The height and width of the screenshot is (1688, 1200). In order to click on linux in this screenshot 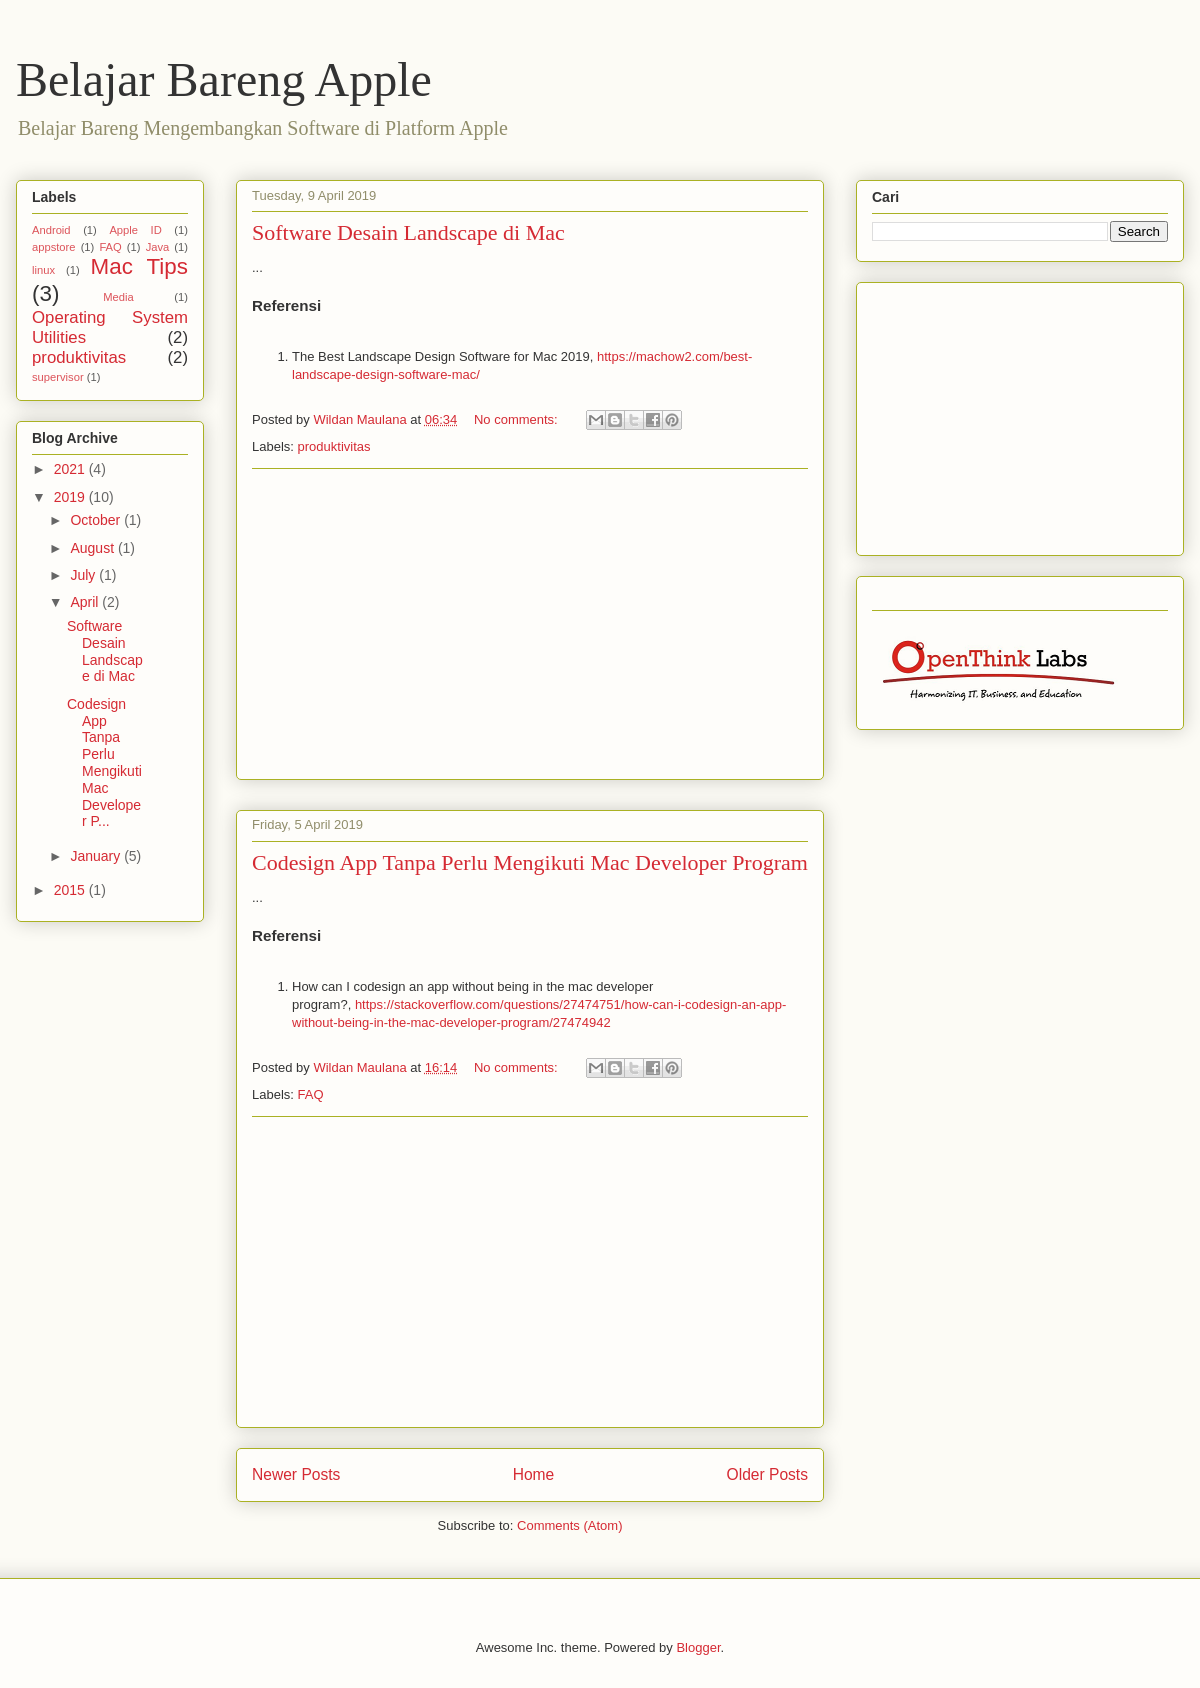, I will do `click(43, 270)`.